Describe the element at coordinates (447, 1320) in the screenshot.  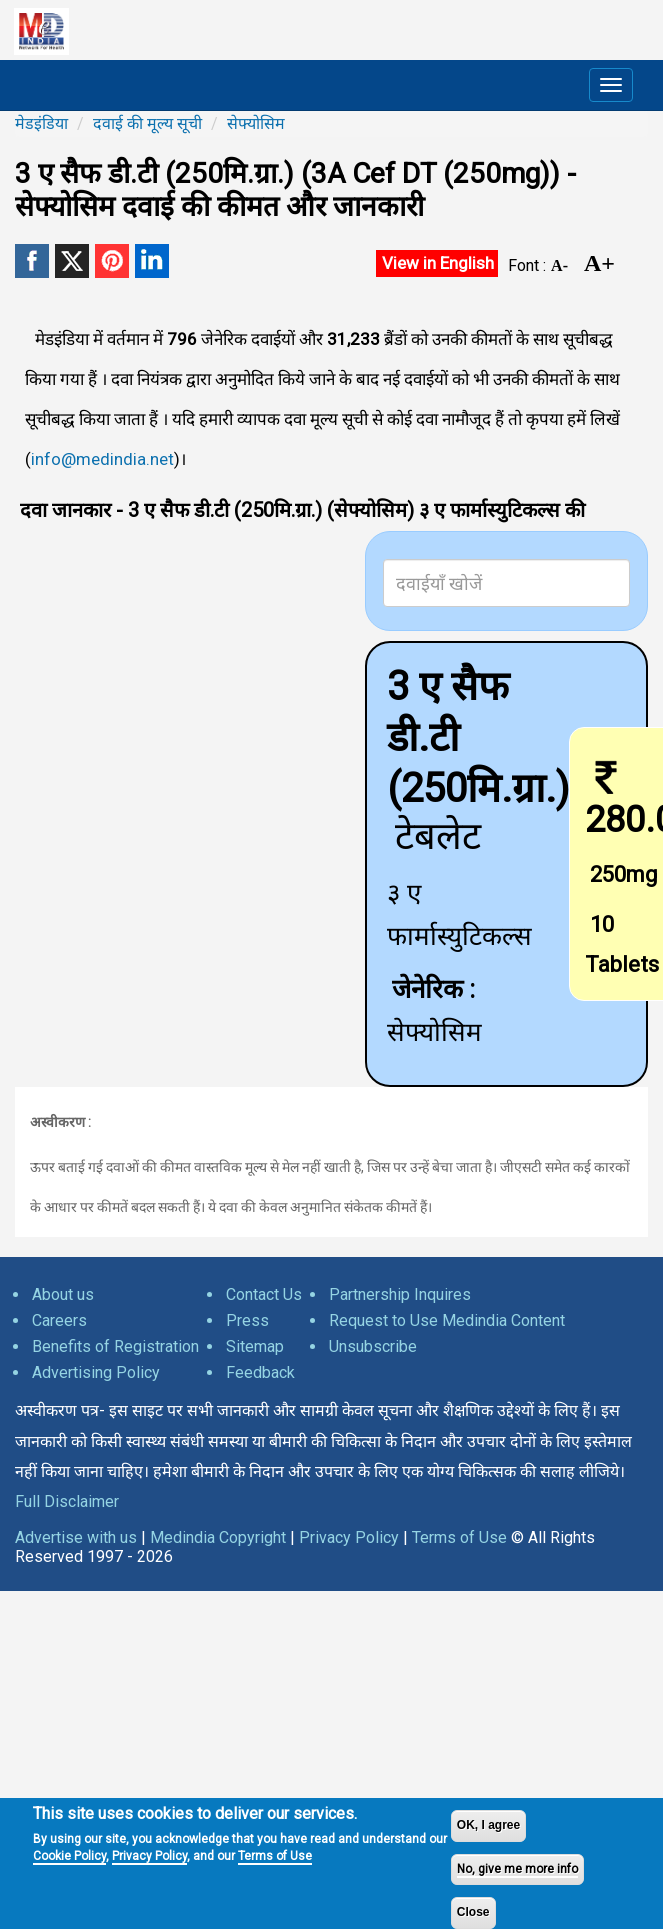
I see `Request to Use Medindia Content` at that location.